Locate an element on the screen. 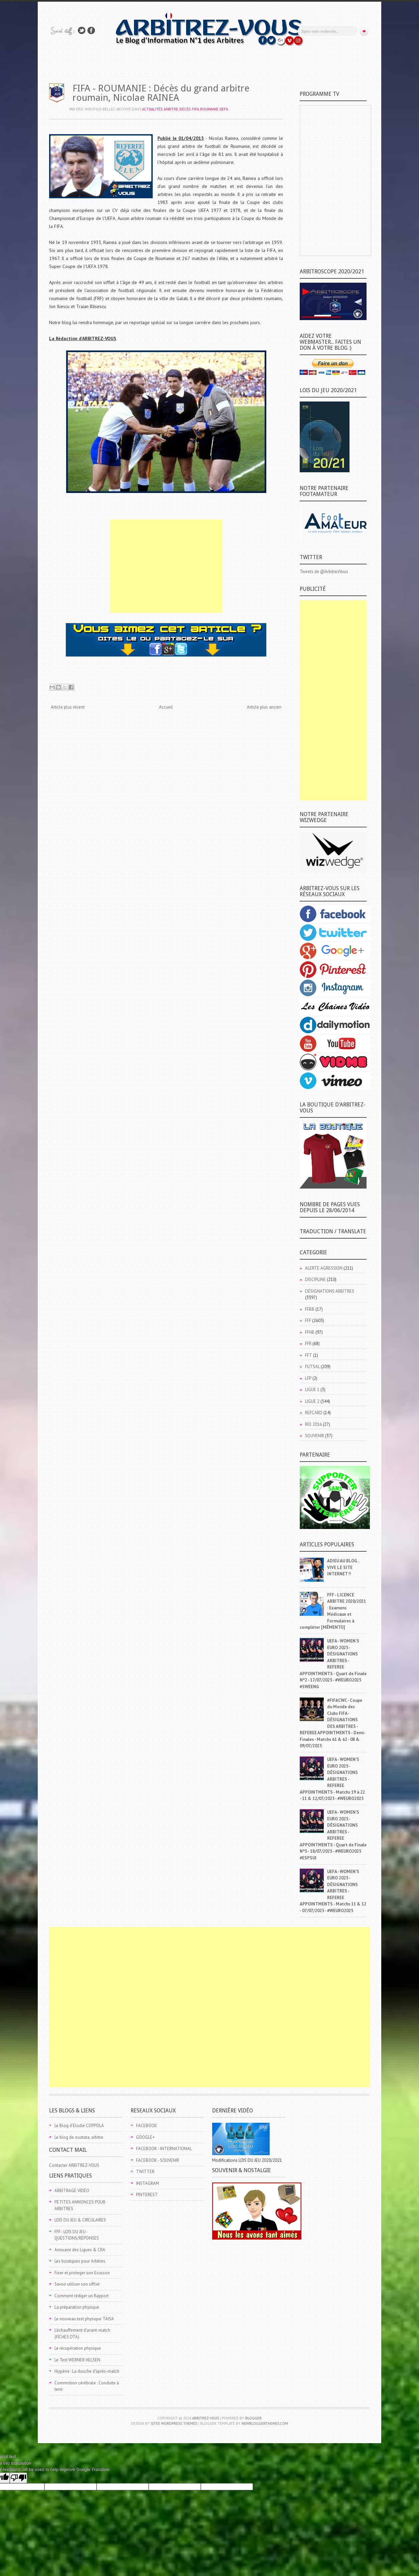  Hygiène : La douche d'après-match is located at coordinates (86, 2371).